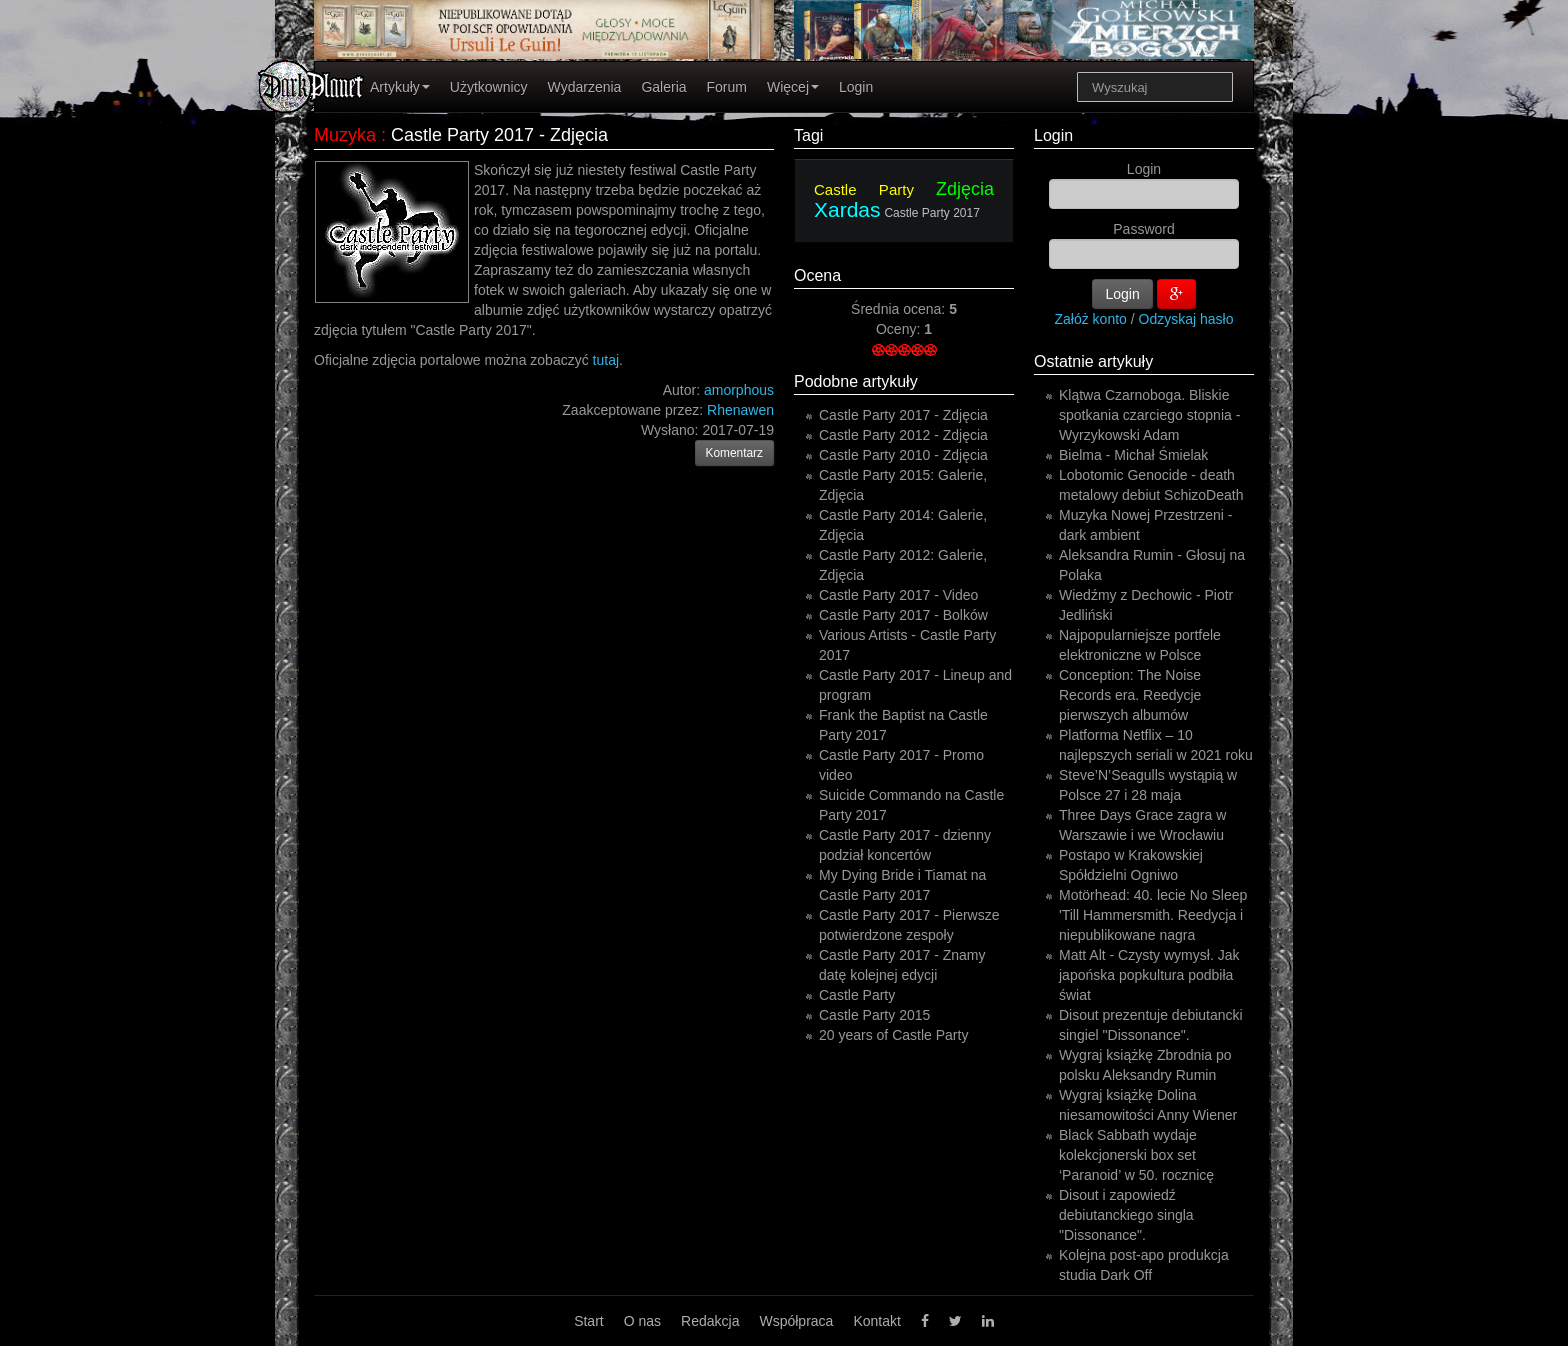 This screenshot has height=1346, width=1568. I want to click on Tagi, so click(808, 135).